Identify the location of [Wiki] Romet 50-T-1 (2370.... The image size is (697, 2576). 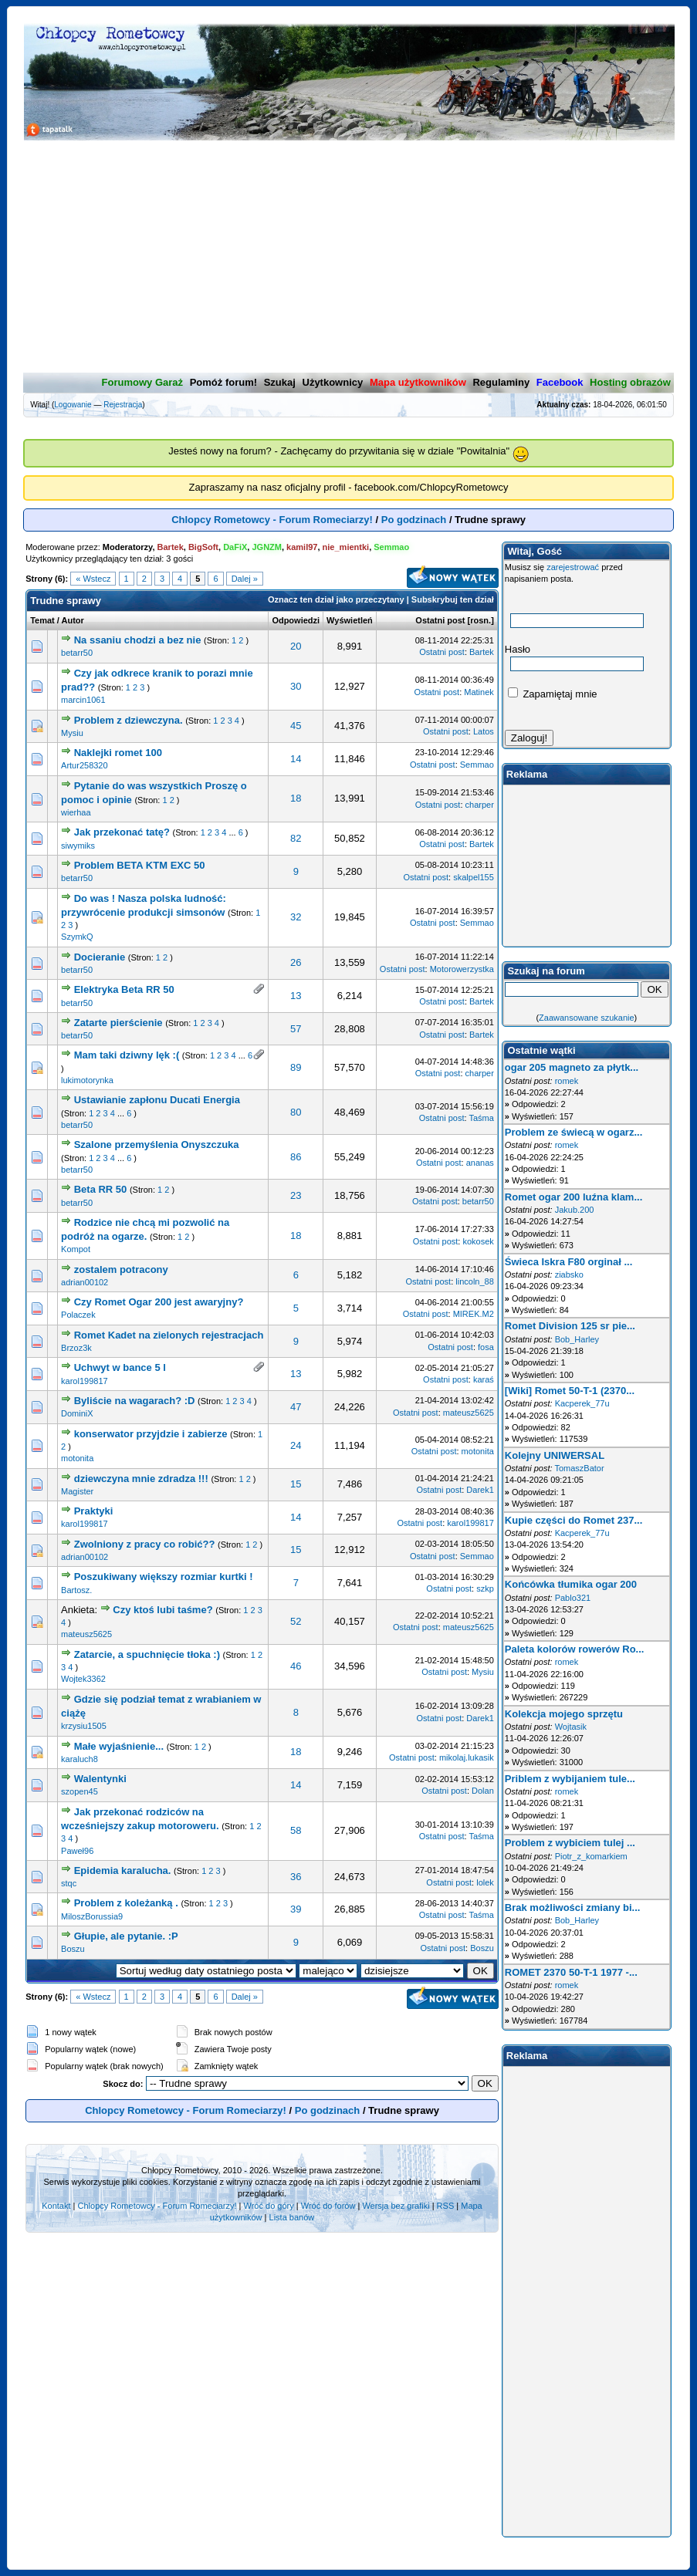
(569, 1390).